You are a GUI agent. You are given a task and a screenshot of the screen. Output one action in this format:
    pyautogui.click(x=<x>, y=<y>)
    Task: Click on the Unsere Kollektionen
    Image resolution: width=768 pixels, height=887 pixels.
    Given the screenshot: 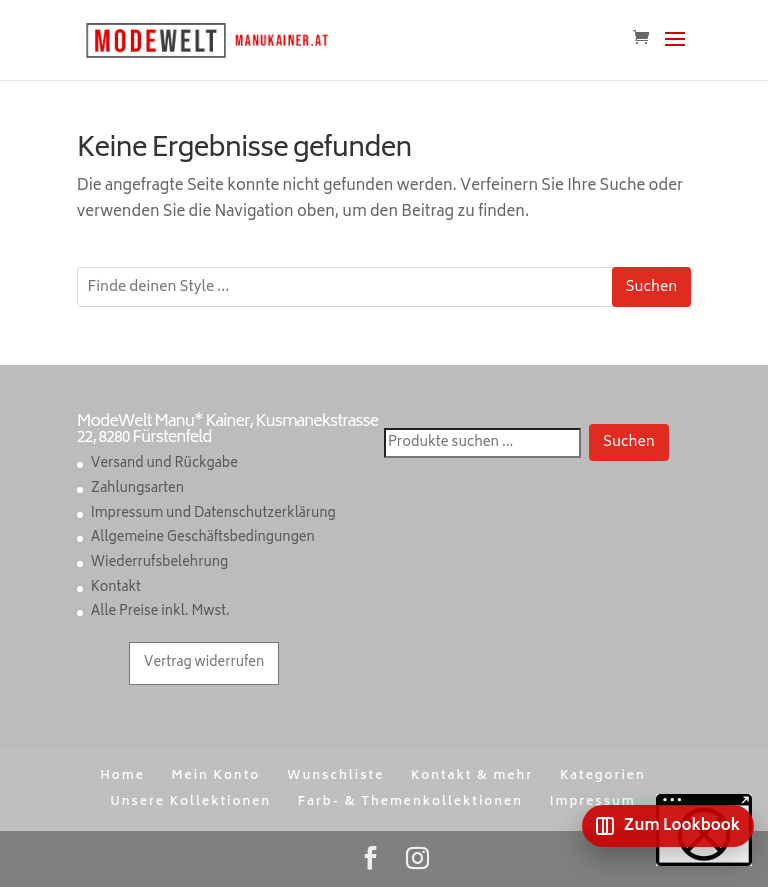 What is the action you would take?
    pyautogui.click(x=190, y=802)
    